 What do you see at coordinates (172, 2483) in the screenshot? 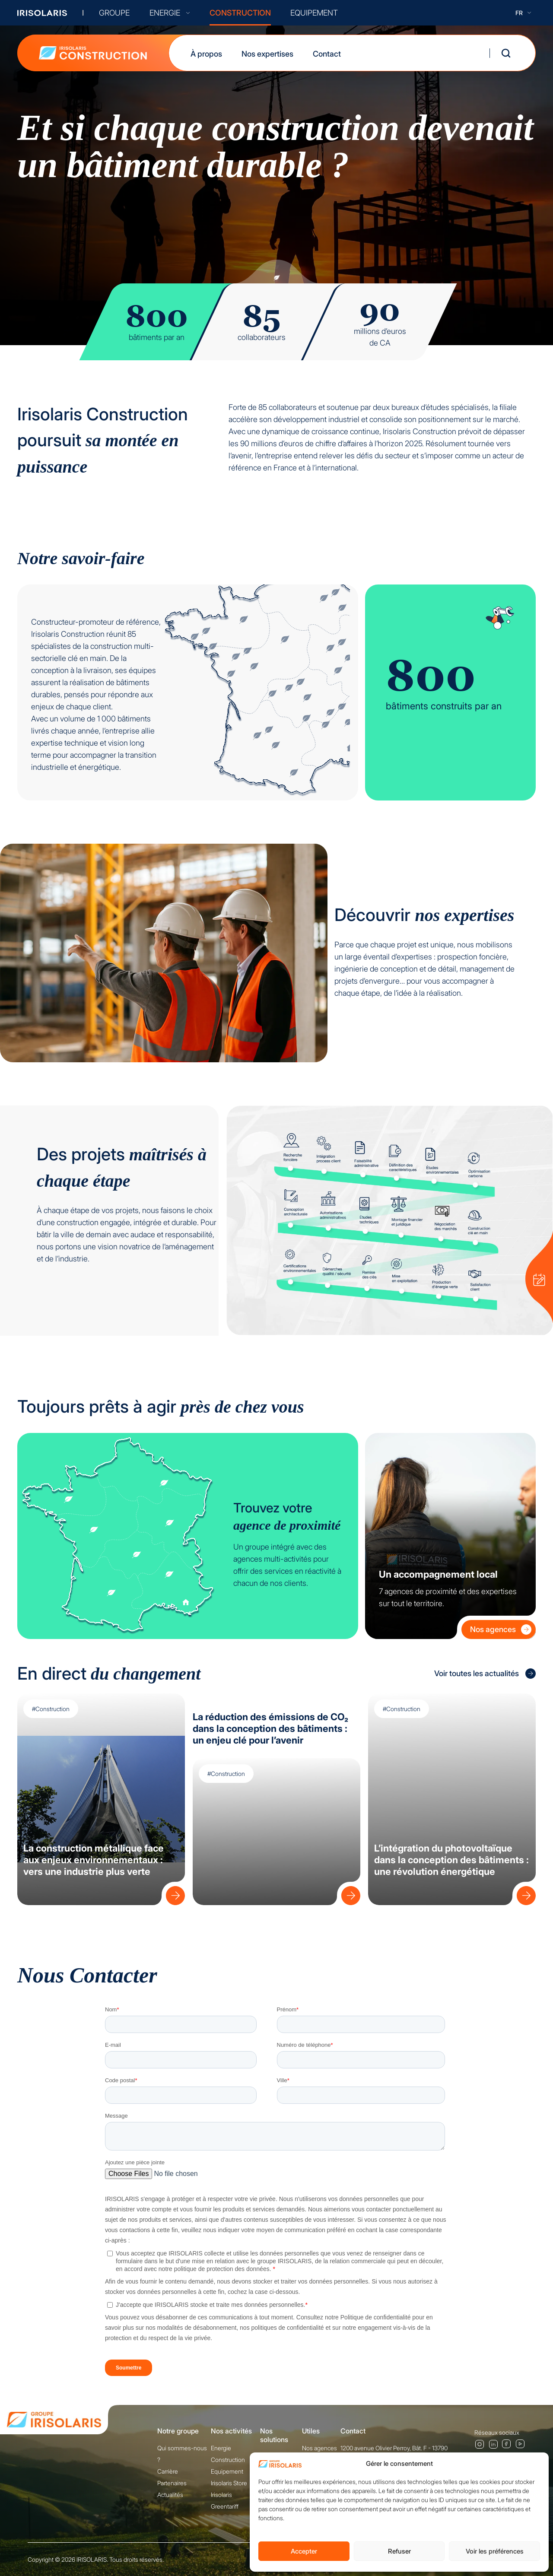
I see `Partenaires` at bounding box center [172, 2483].